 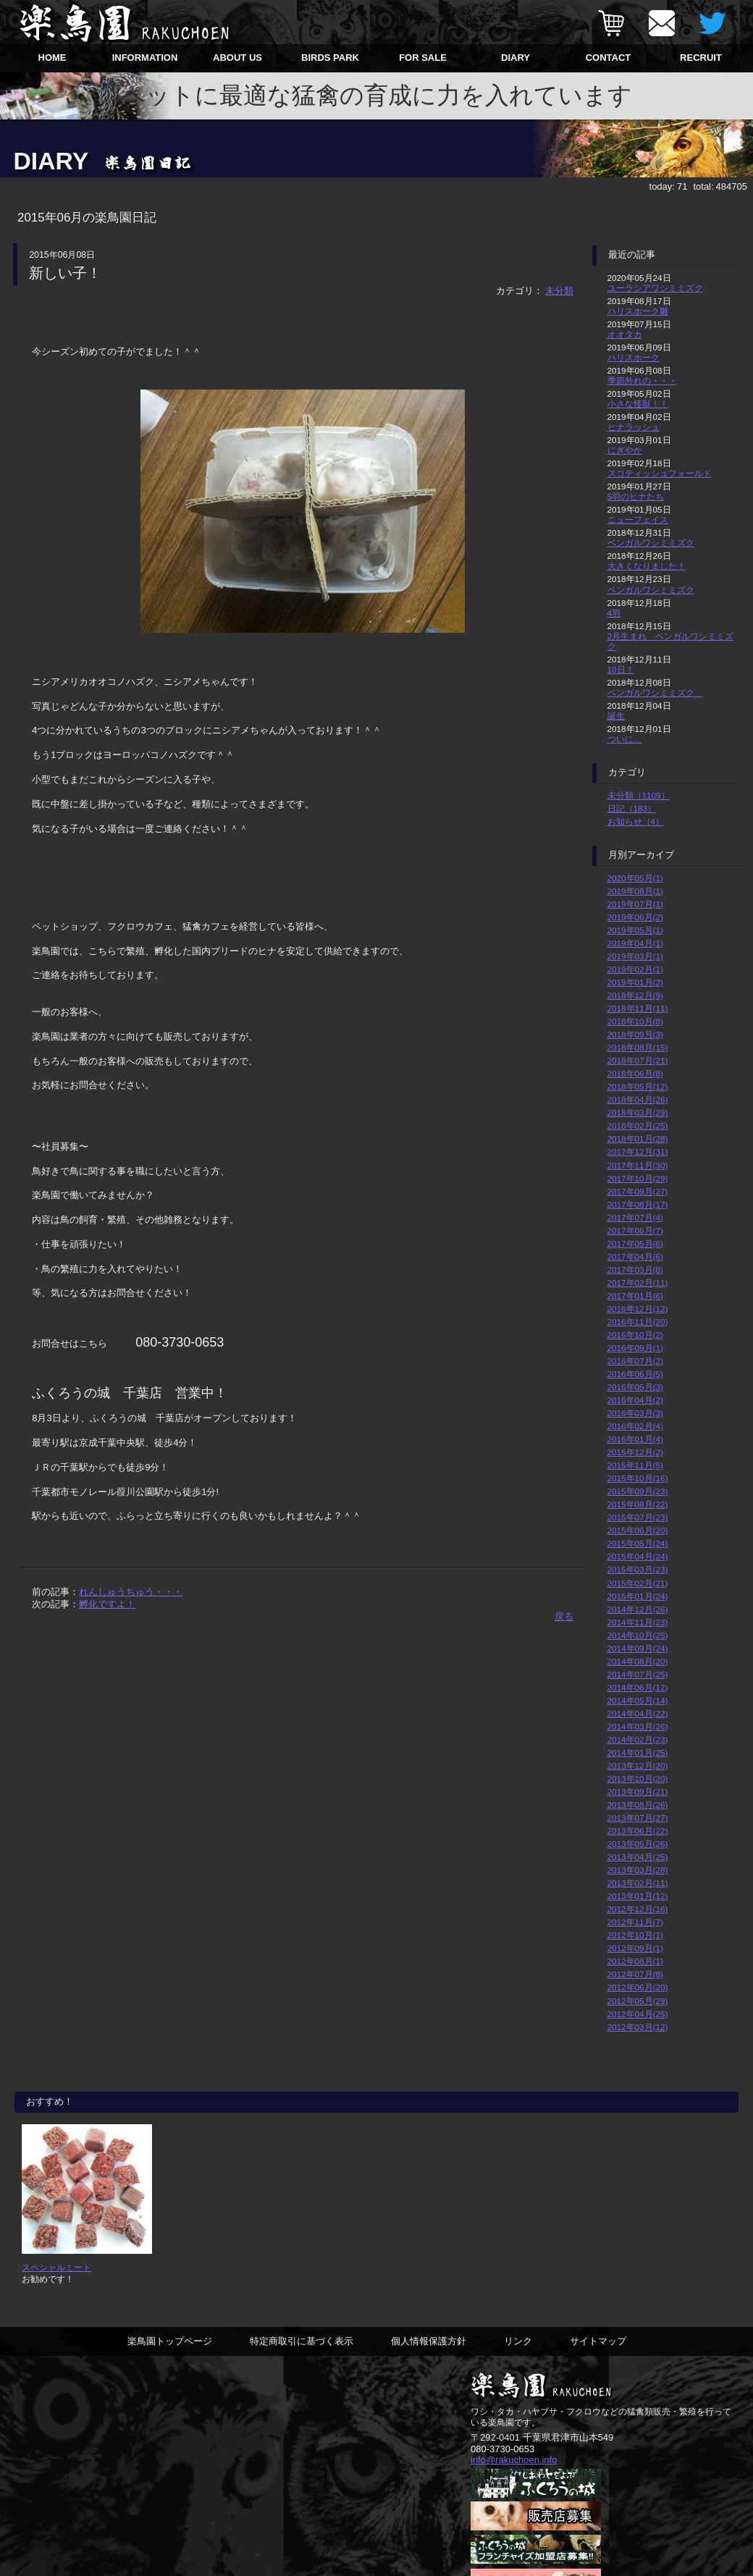 I want to click on 2015年01月(24), so click(x=637, y=1596).